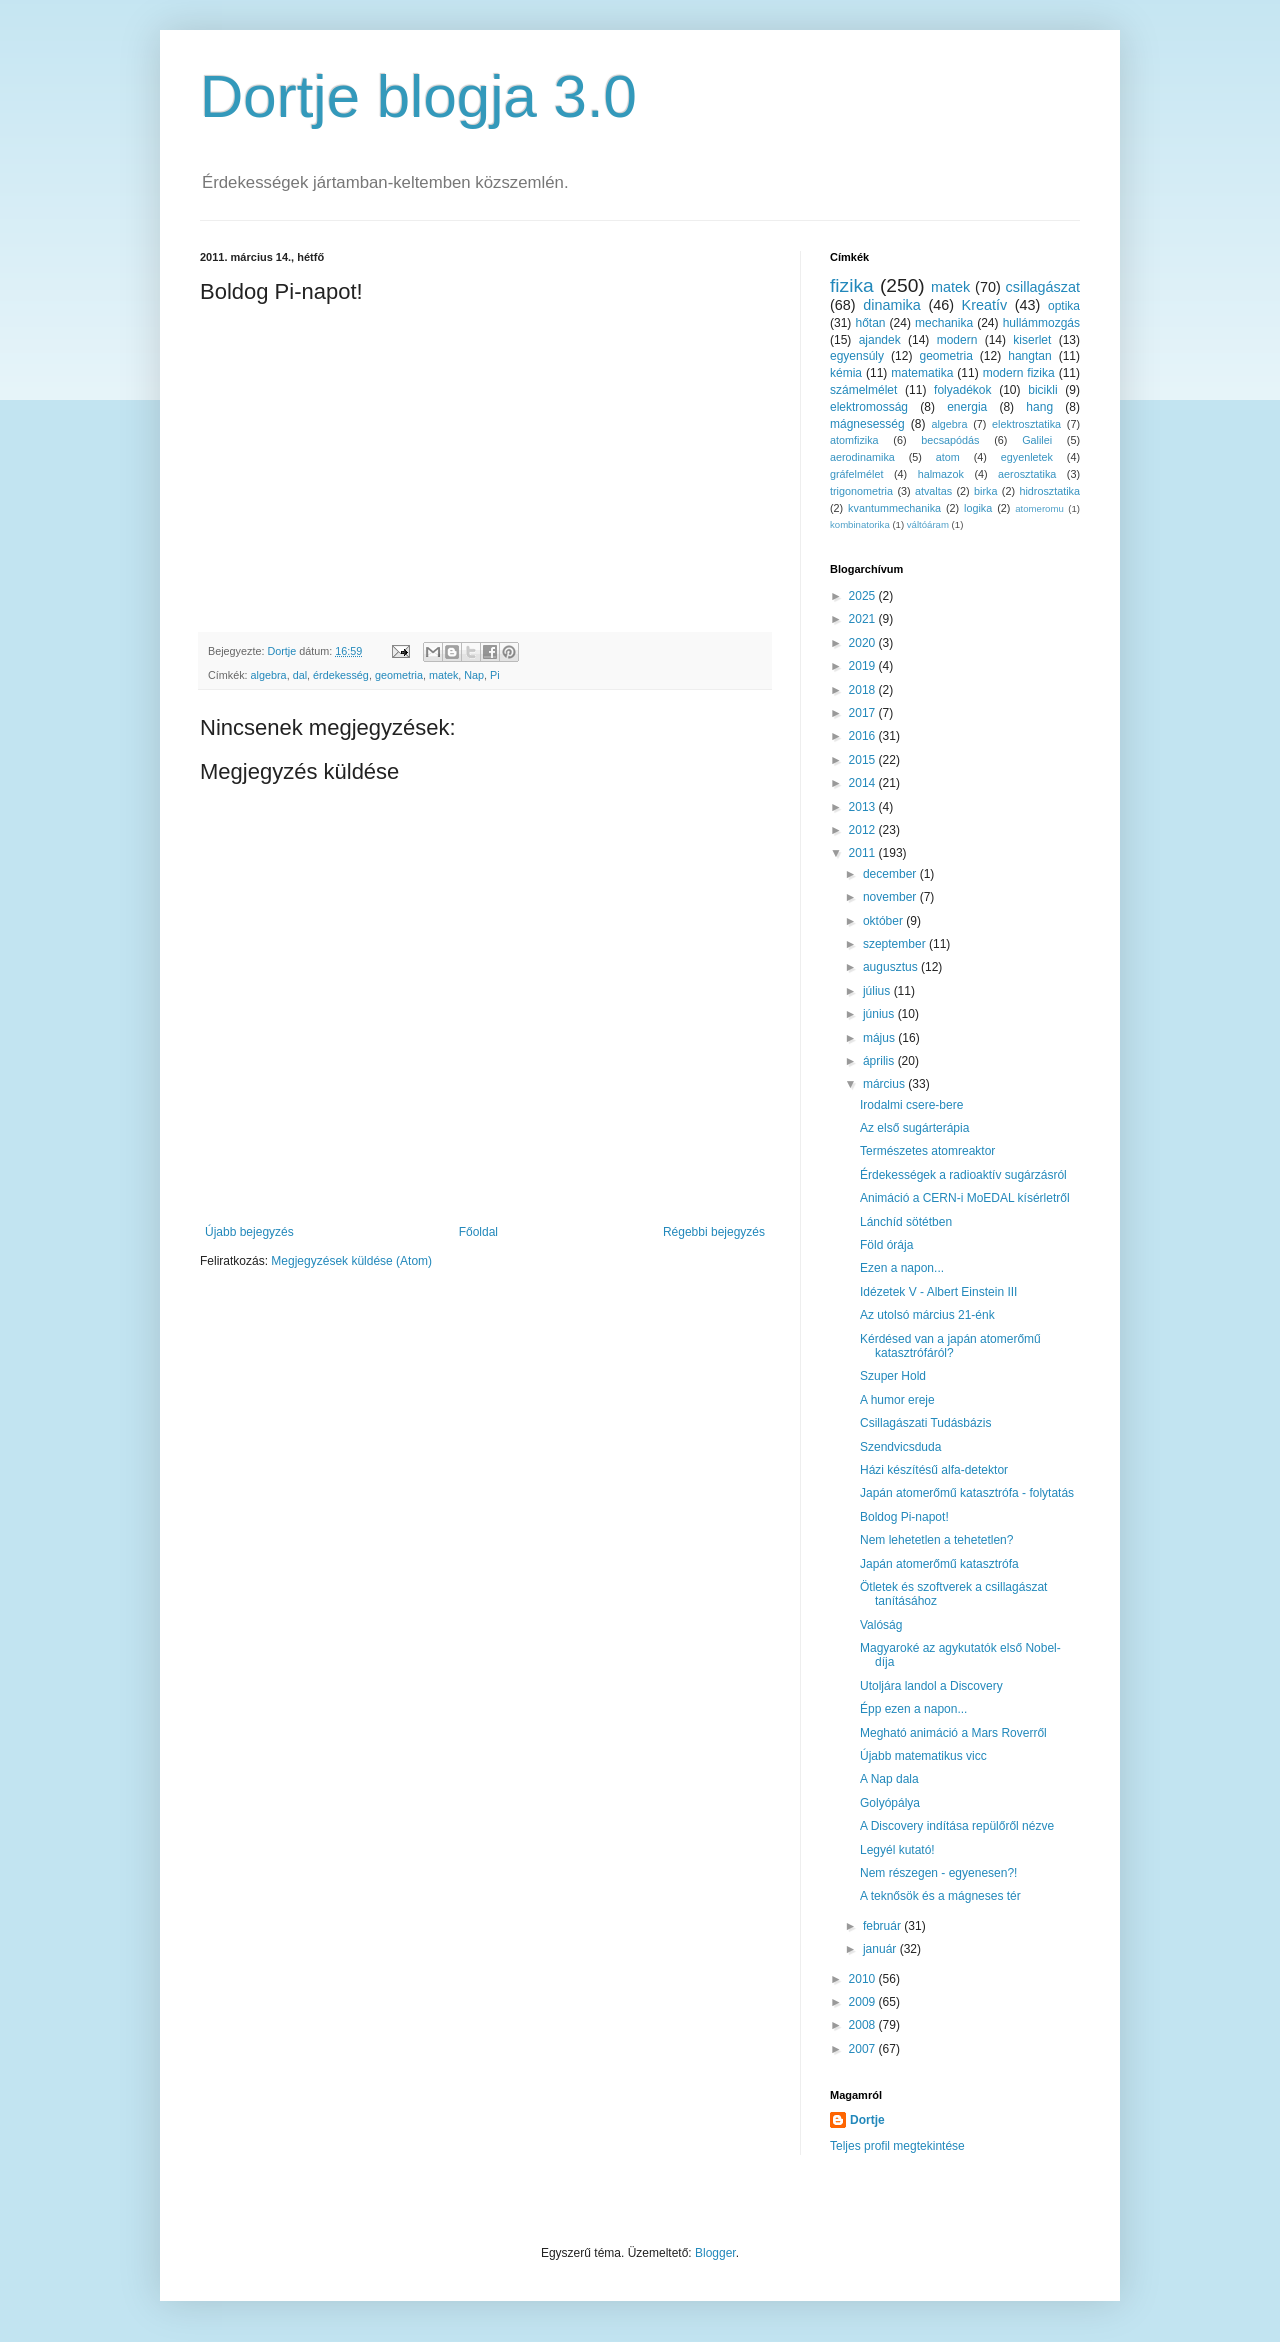 The image size is (1280, 2342). I want to click on Ezen a napon..., so click(902, 1268).